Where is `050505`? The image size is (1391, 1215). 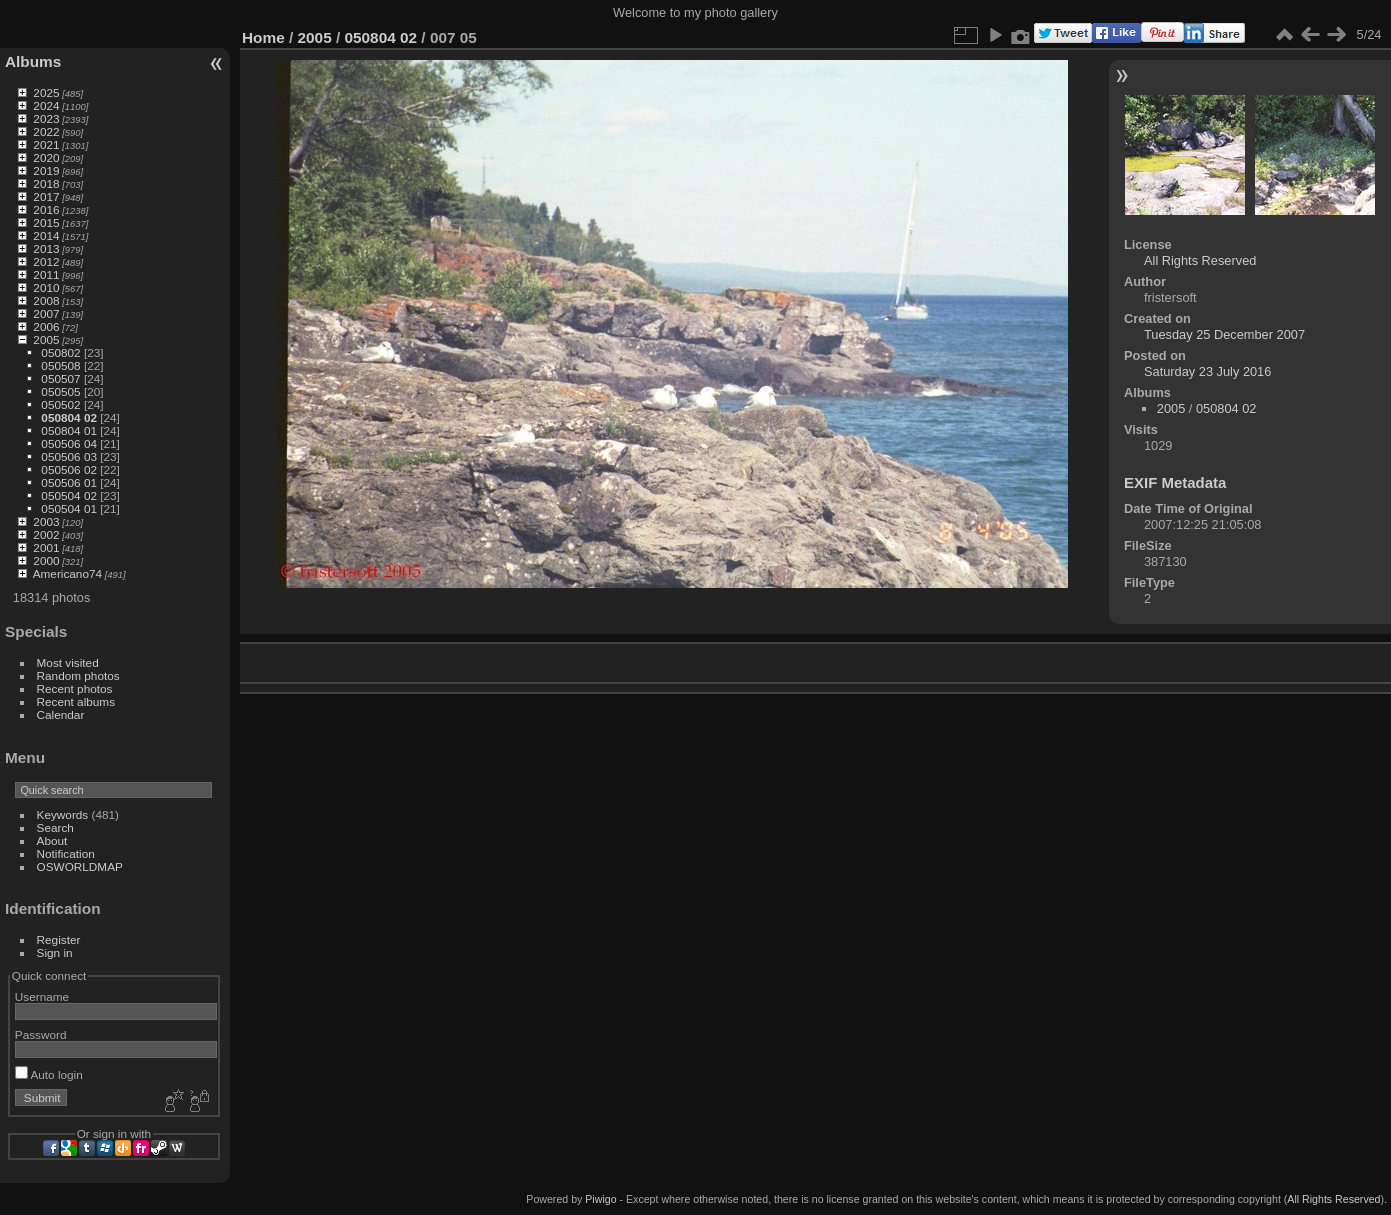 050505 is located at coordinates (60, 391).